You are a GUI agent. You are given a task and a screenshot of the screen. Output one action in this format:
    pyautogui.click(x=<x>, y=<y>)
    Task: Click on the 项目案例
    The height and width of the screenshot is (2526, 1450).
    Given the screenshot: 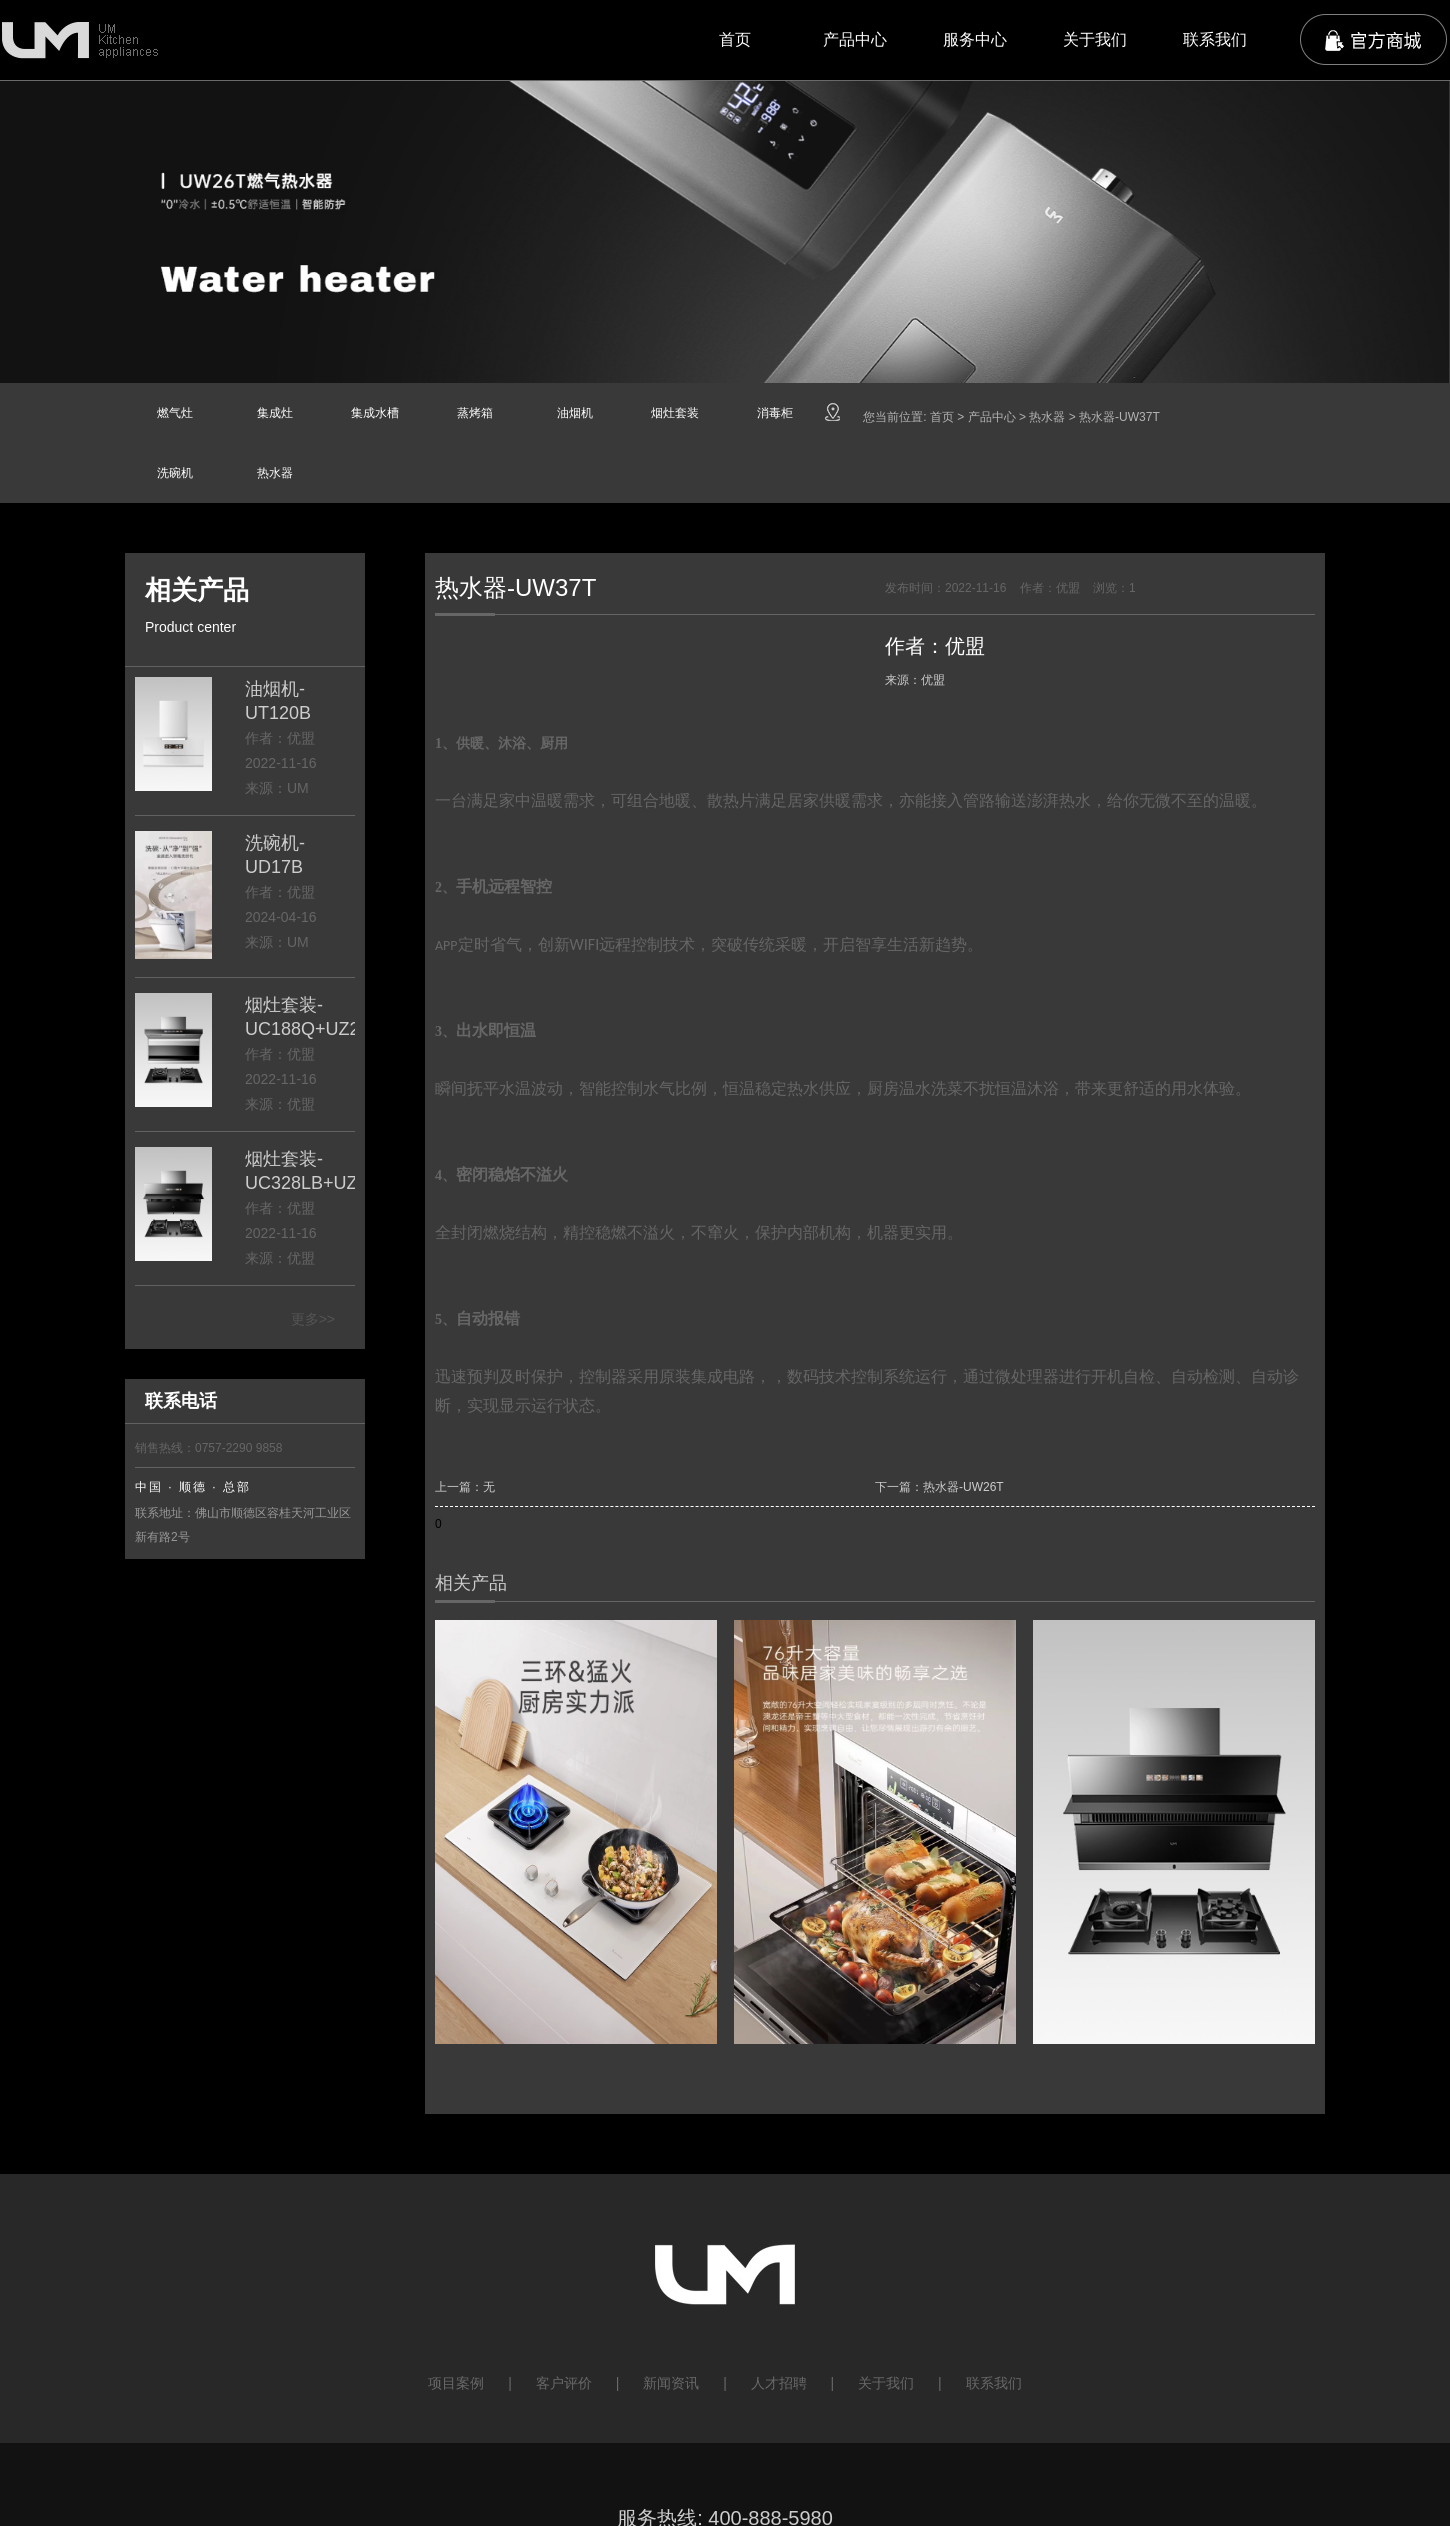 What is the action you would take?
    pyautogui.click(x=456, y=2383)
    